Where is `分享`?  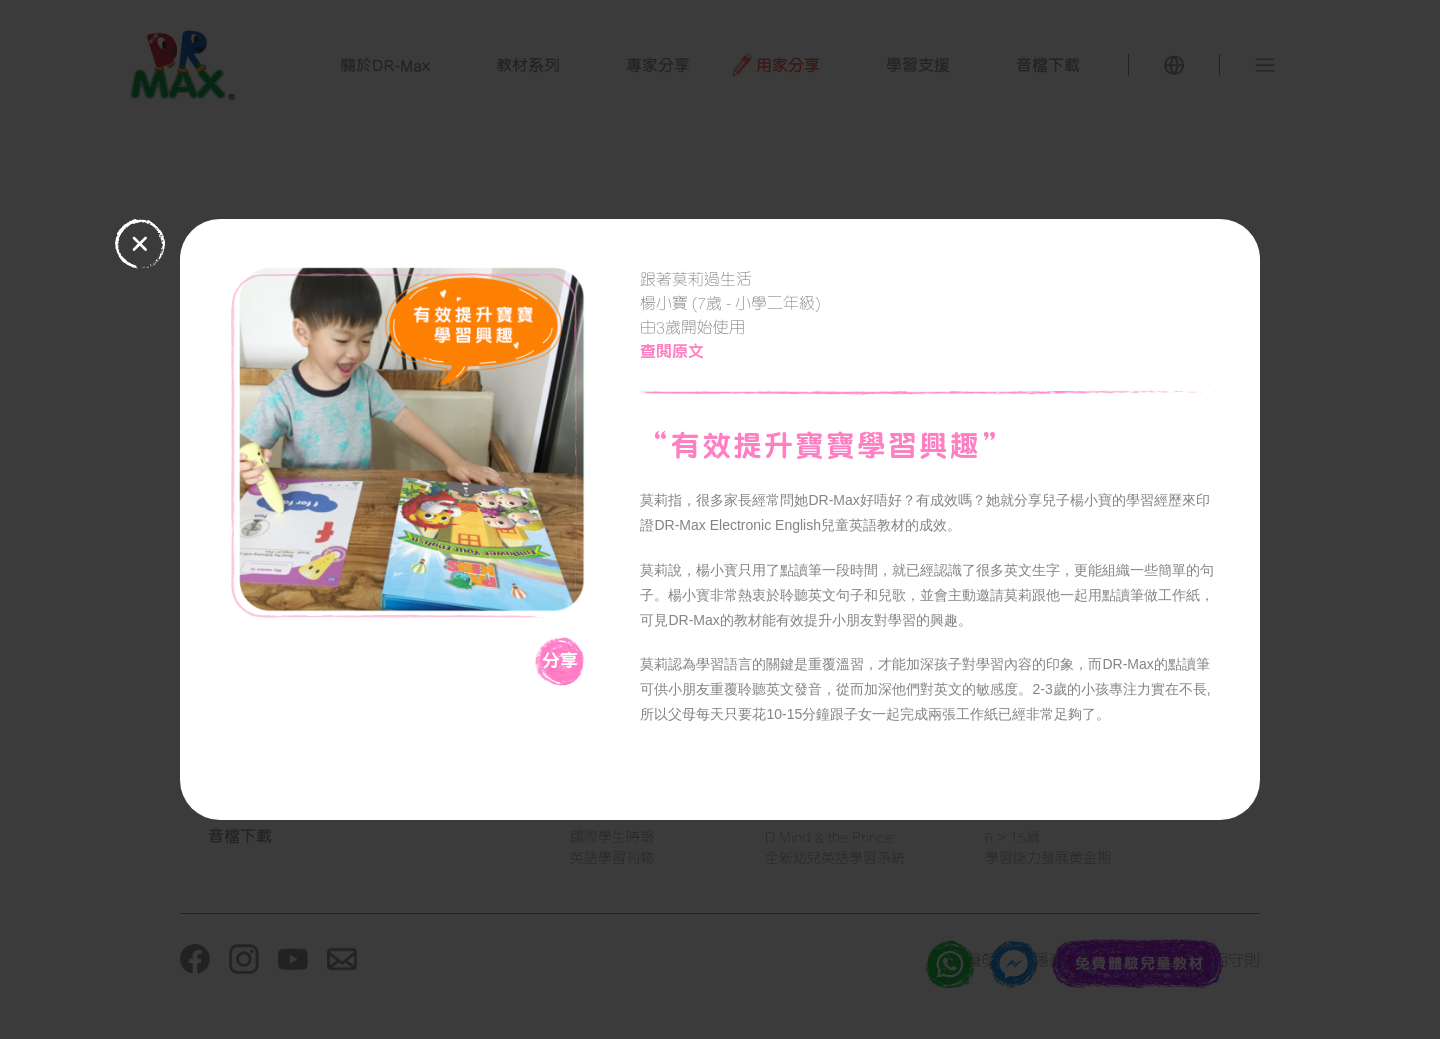 分享 is located at coordinates (560, 660).